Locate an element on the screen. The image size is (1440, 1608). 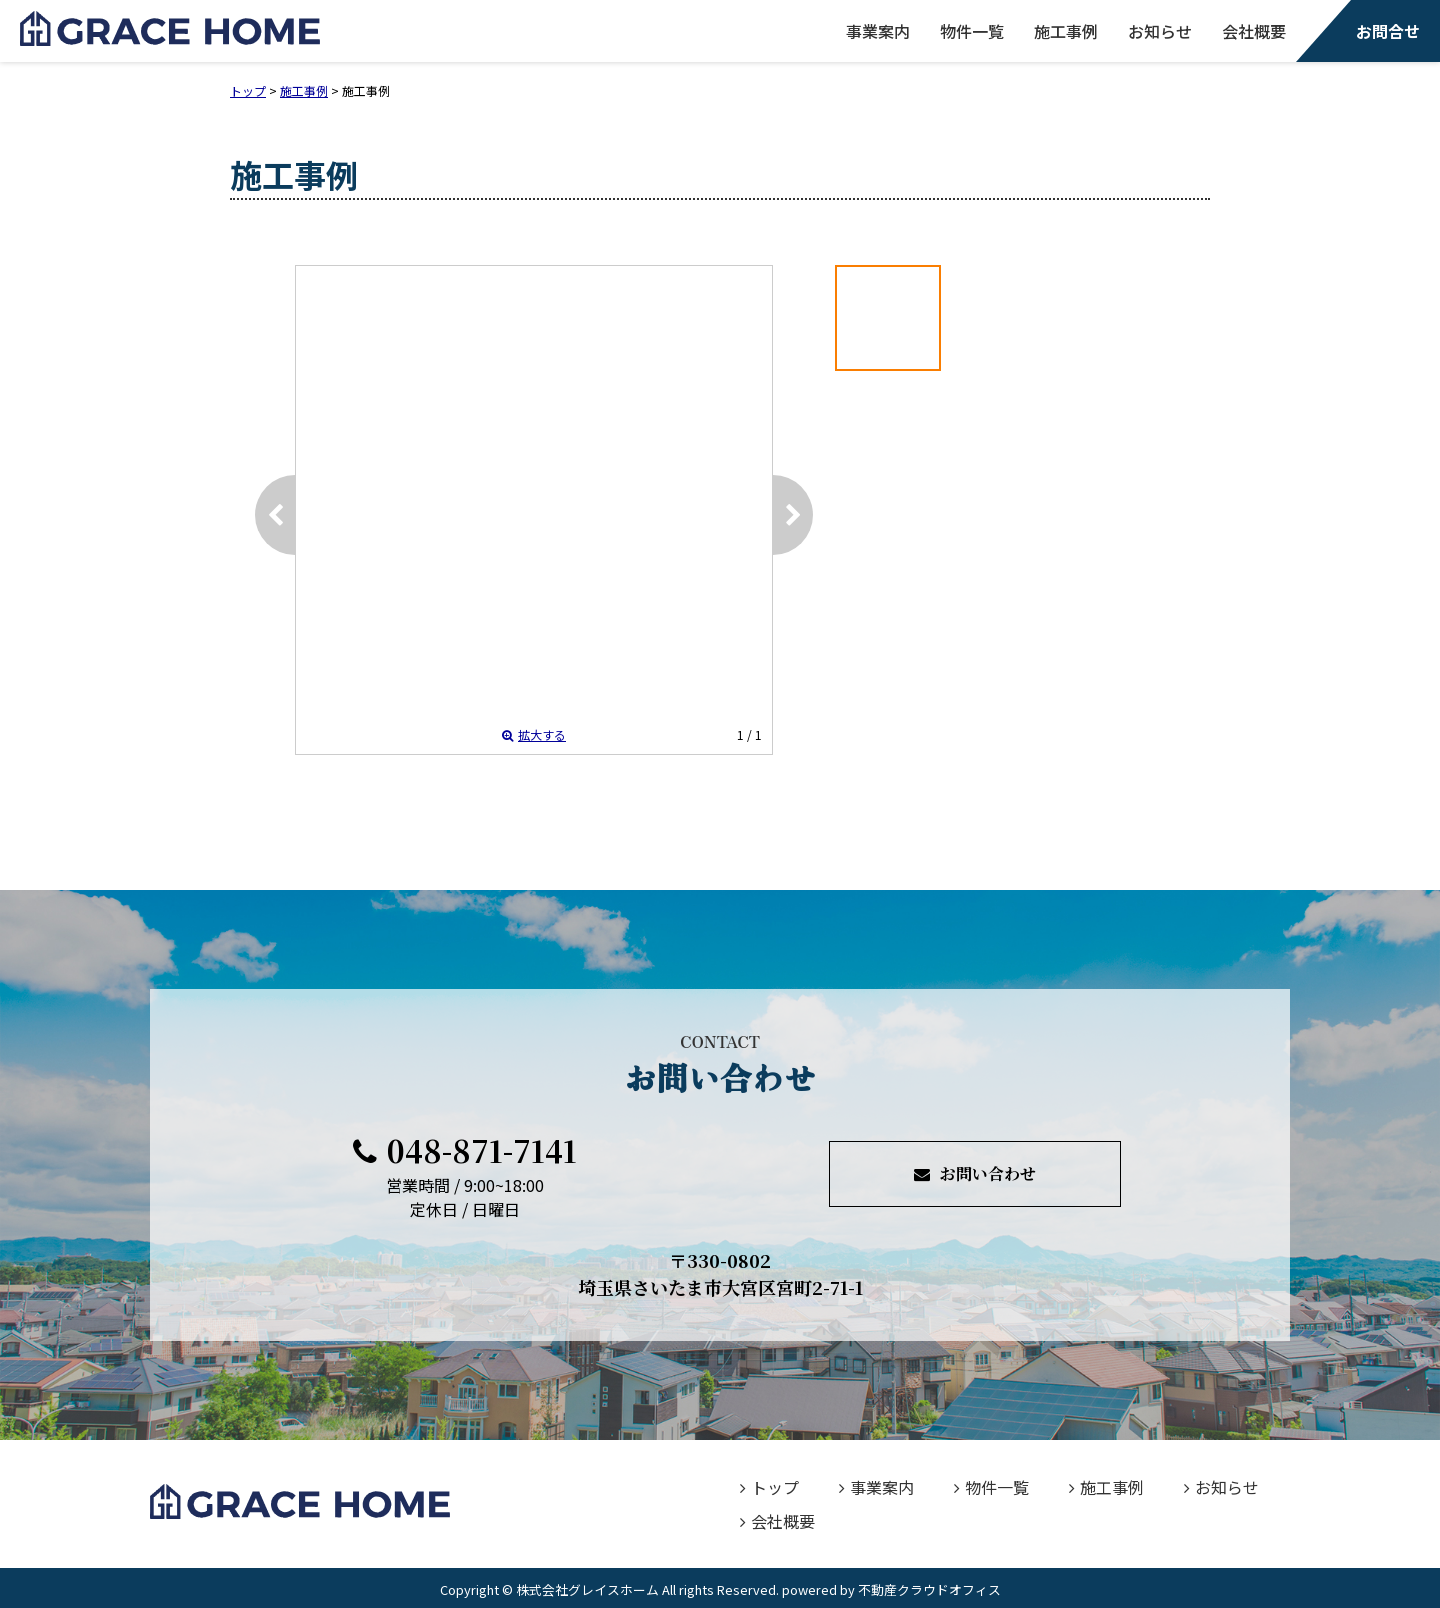
施工事例 is located at coordinates (1066, 31).